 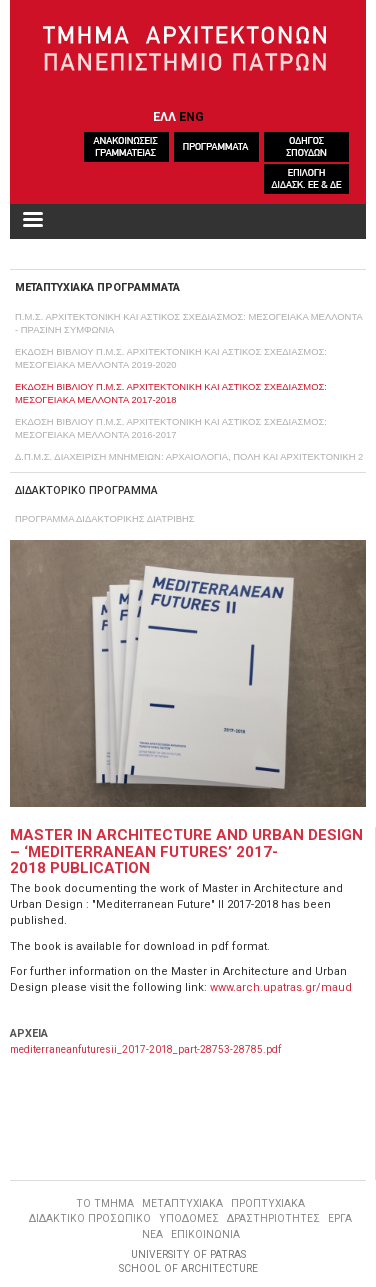 What do you see at coordinates (273, 1218) in the screenshot?
I see `ΔΡΑΣΤΗΡΙΟΤΗΤΕΣ` at bounding box center [273, 1218].